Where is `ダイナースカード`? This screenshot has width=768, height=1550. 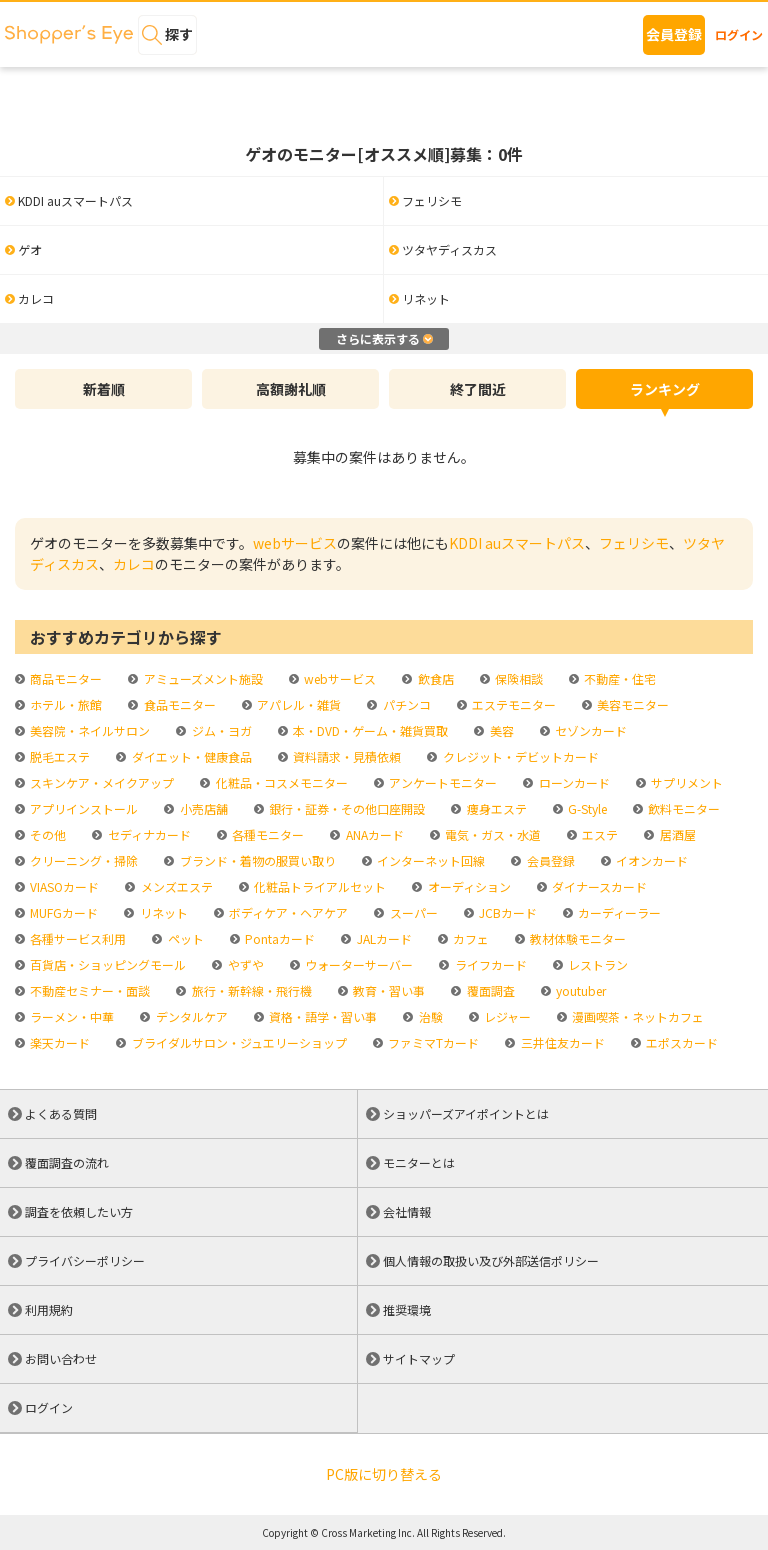
ダイナースカード is located at coordinates (598, 886).